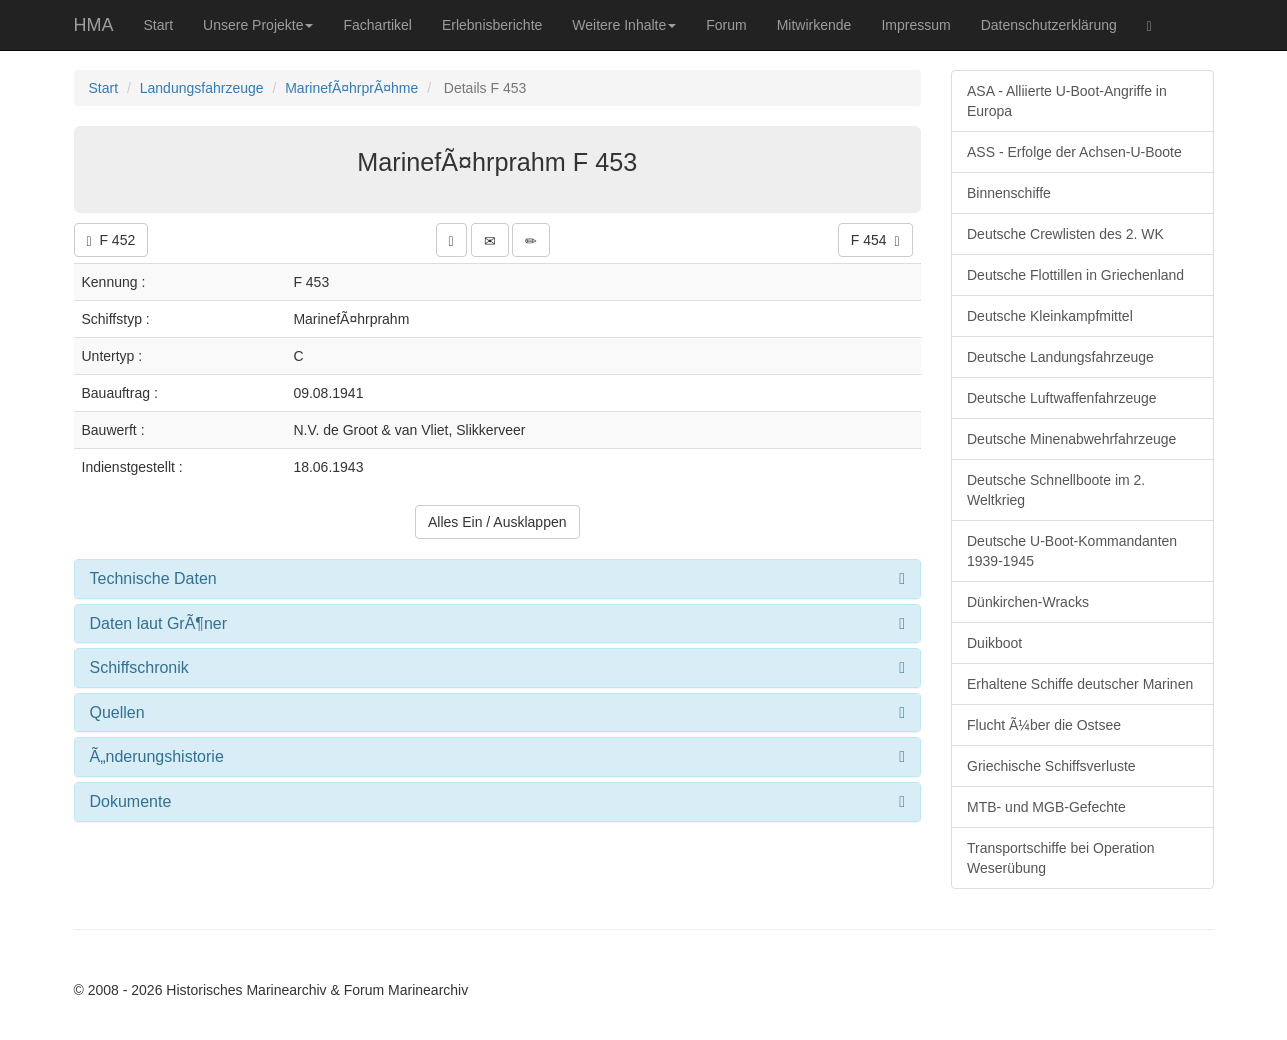 This screenshot has height=1040, width=1287. Describe the element at coordinates (202, 88) in the screenshot. I see `Landungsfahrzeuge` at that location.